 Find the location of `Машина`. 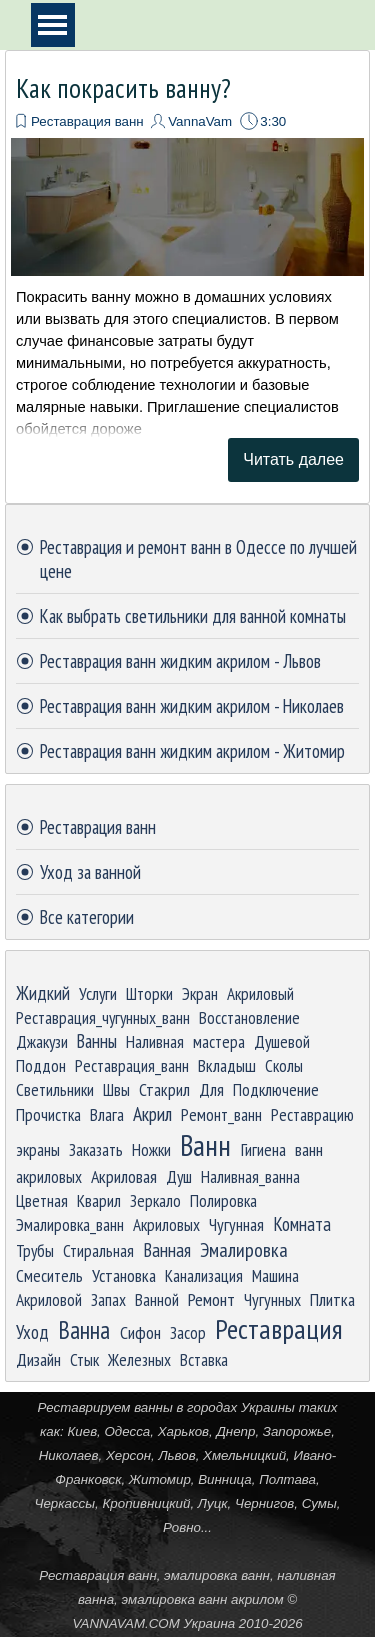

Машина is located at coordinates (275, 1275).